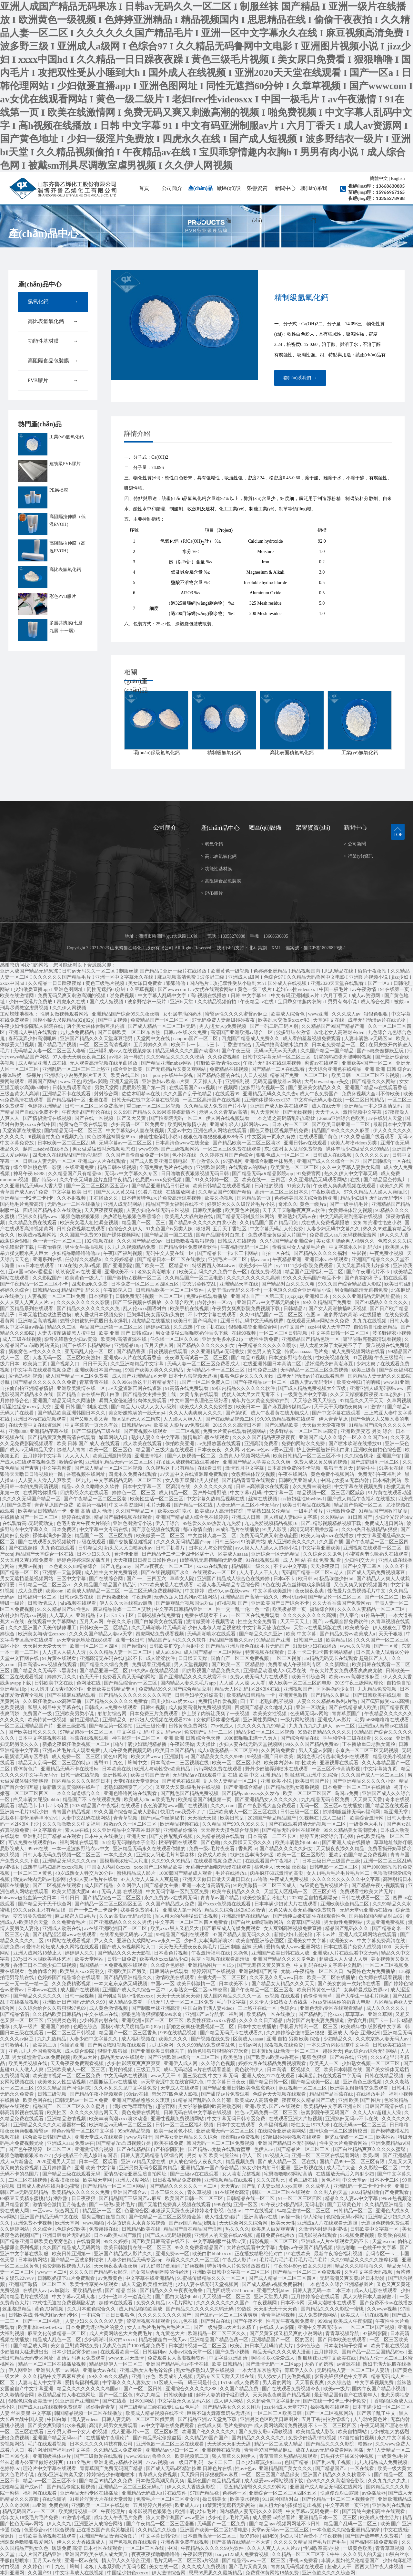  Describe the element at coordinates (175, 1805) in the screenshot. I see `夜色资源站www国产在线视频` at that location.